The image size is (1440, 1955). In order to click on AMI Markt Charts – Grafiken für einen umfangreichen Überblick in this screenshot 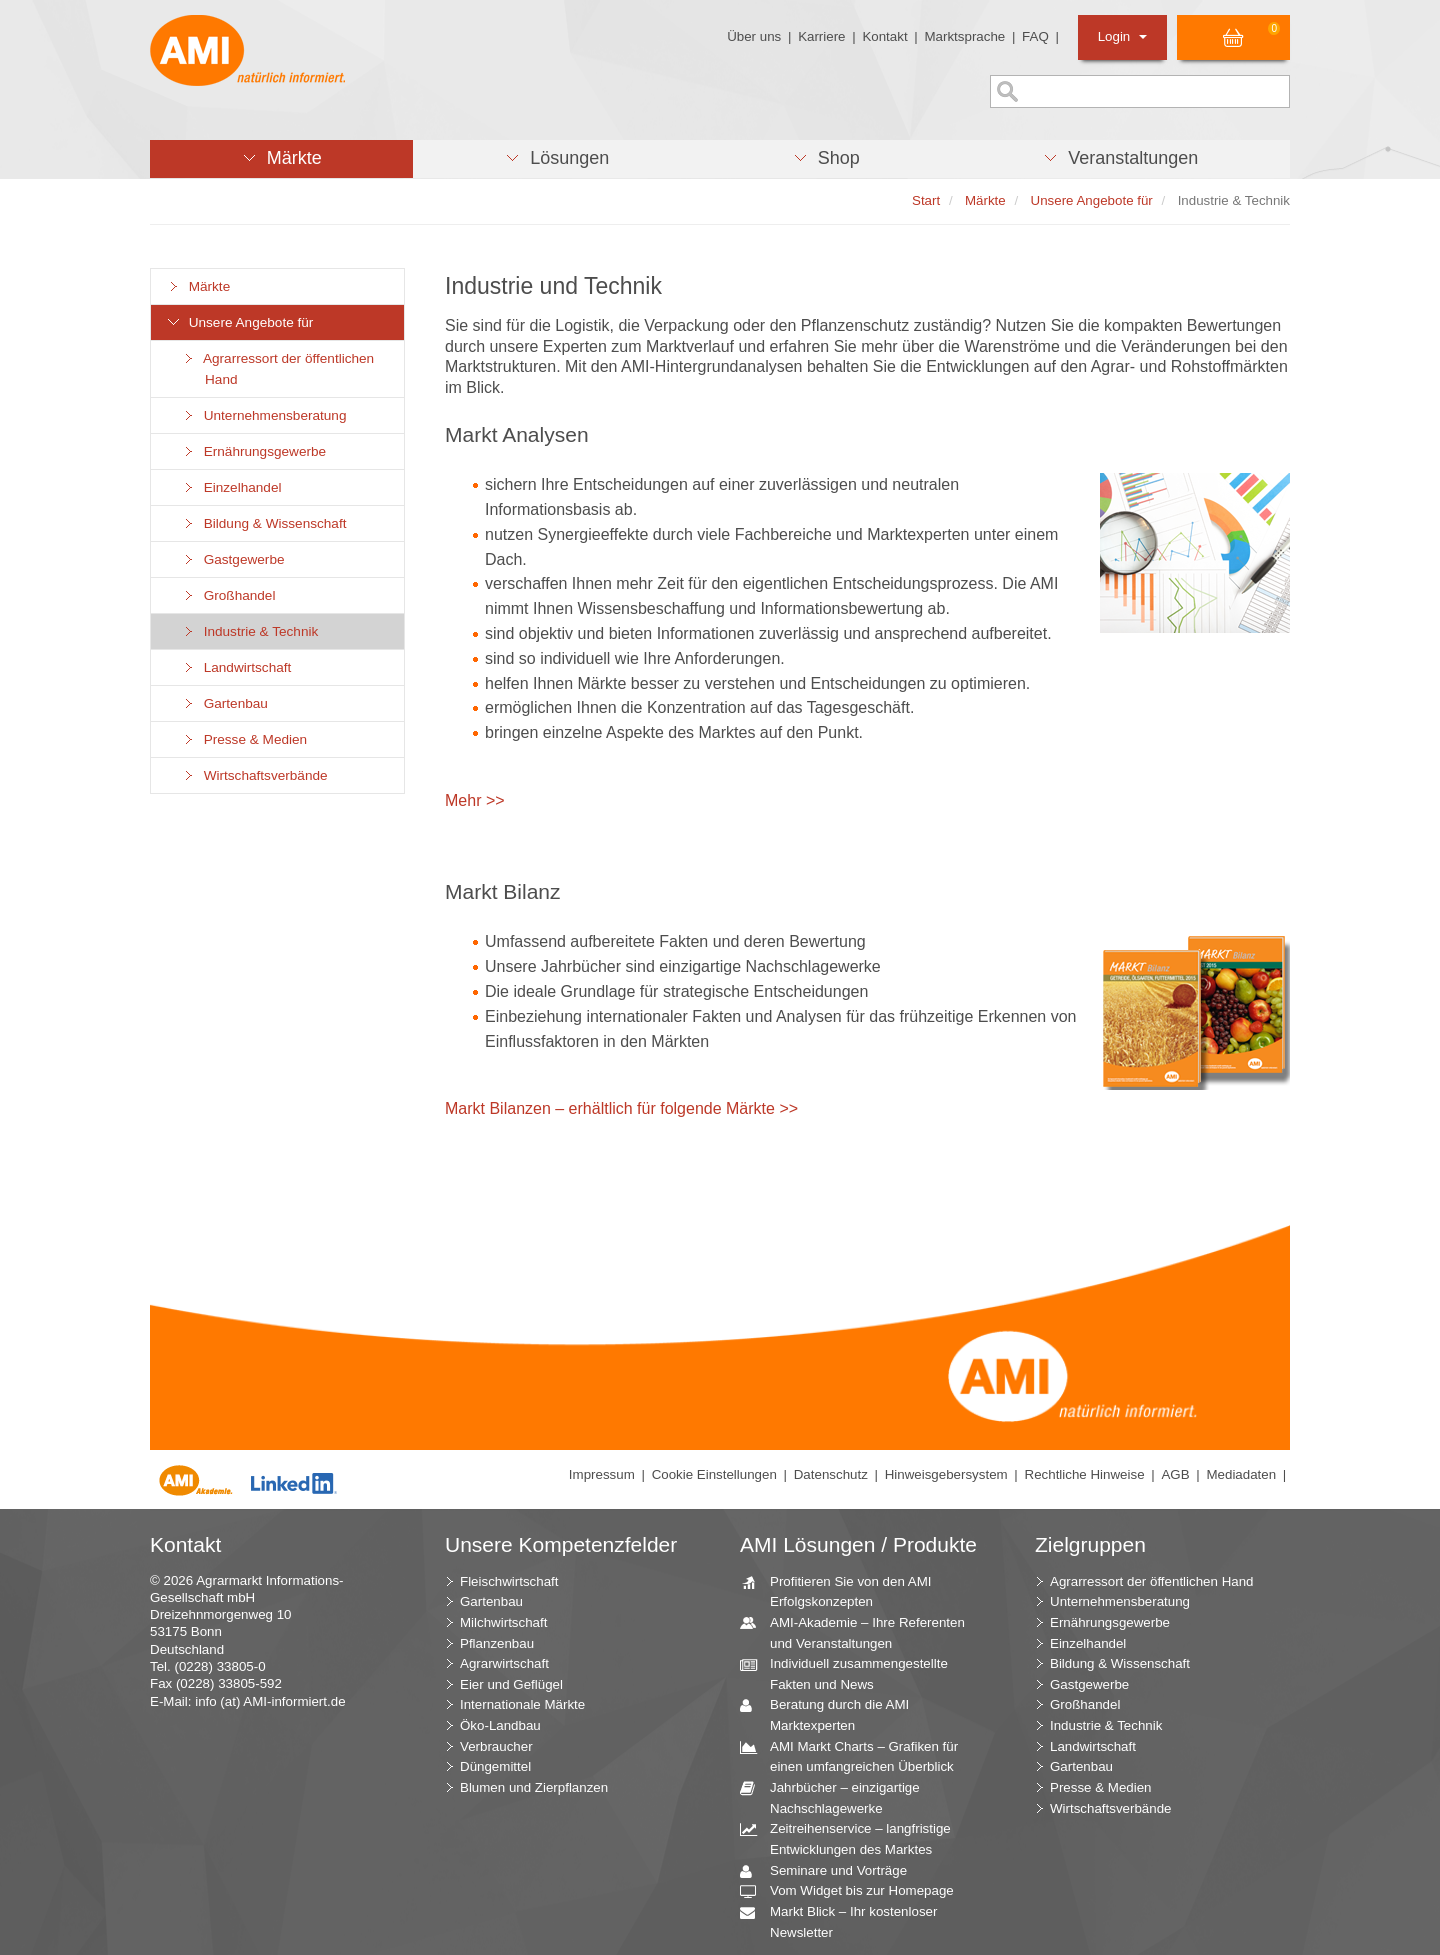, I will do `click(856, 1756)`.